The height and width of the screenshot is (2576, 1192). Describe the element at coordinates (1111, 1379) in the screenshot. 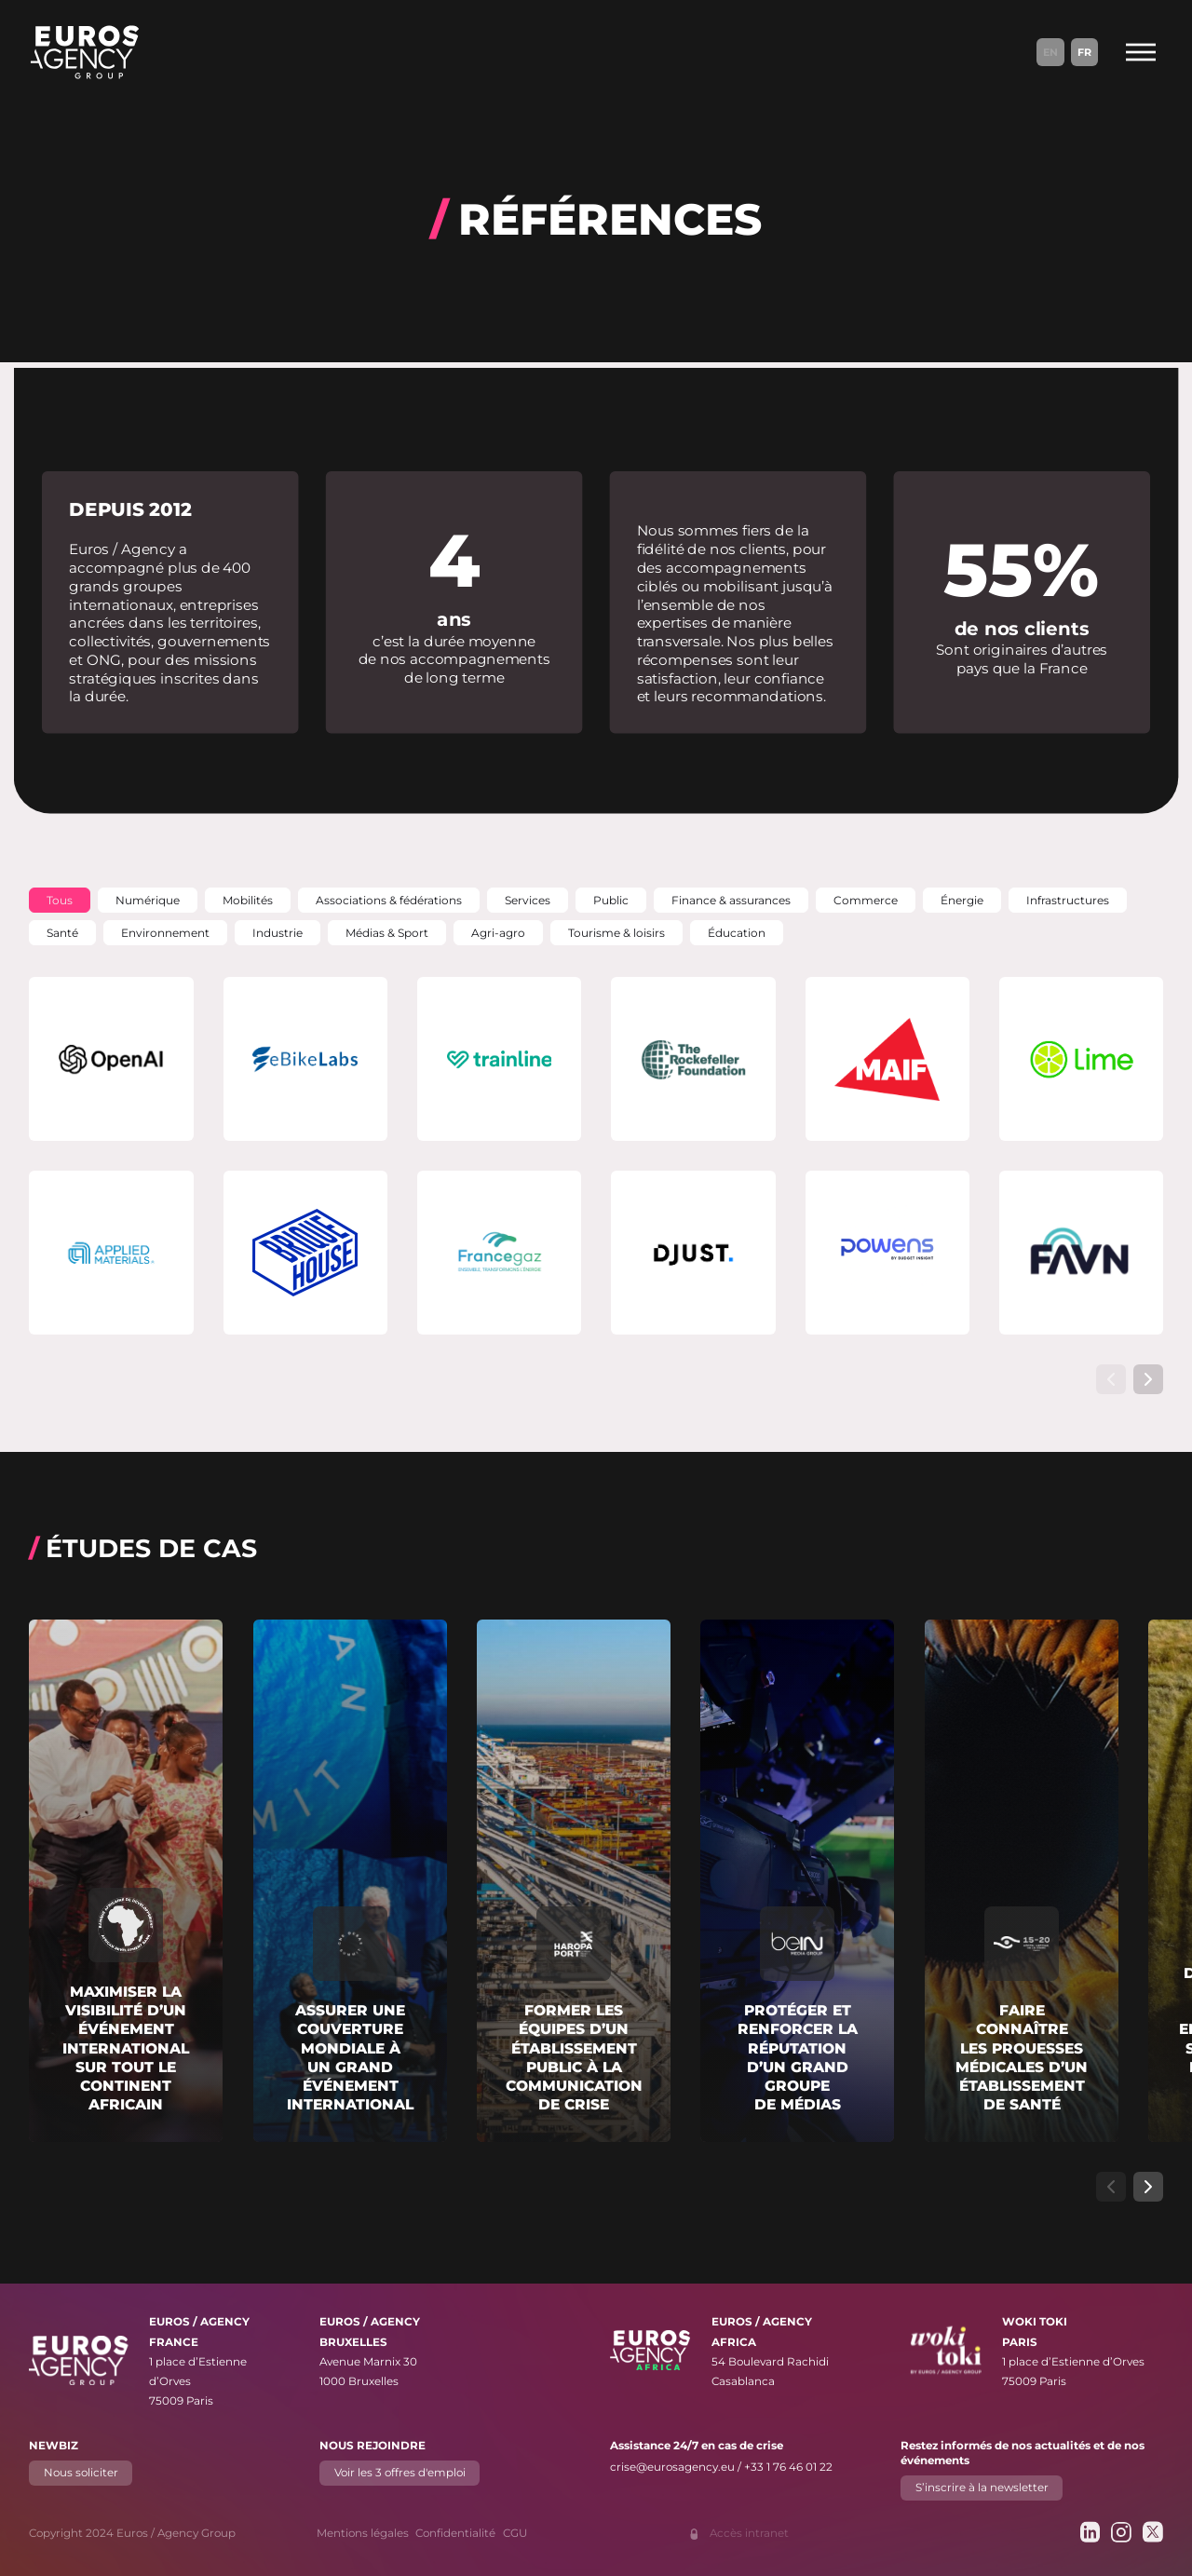

I see `[Afficher l’élément de carrousel précédent]` at that location.